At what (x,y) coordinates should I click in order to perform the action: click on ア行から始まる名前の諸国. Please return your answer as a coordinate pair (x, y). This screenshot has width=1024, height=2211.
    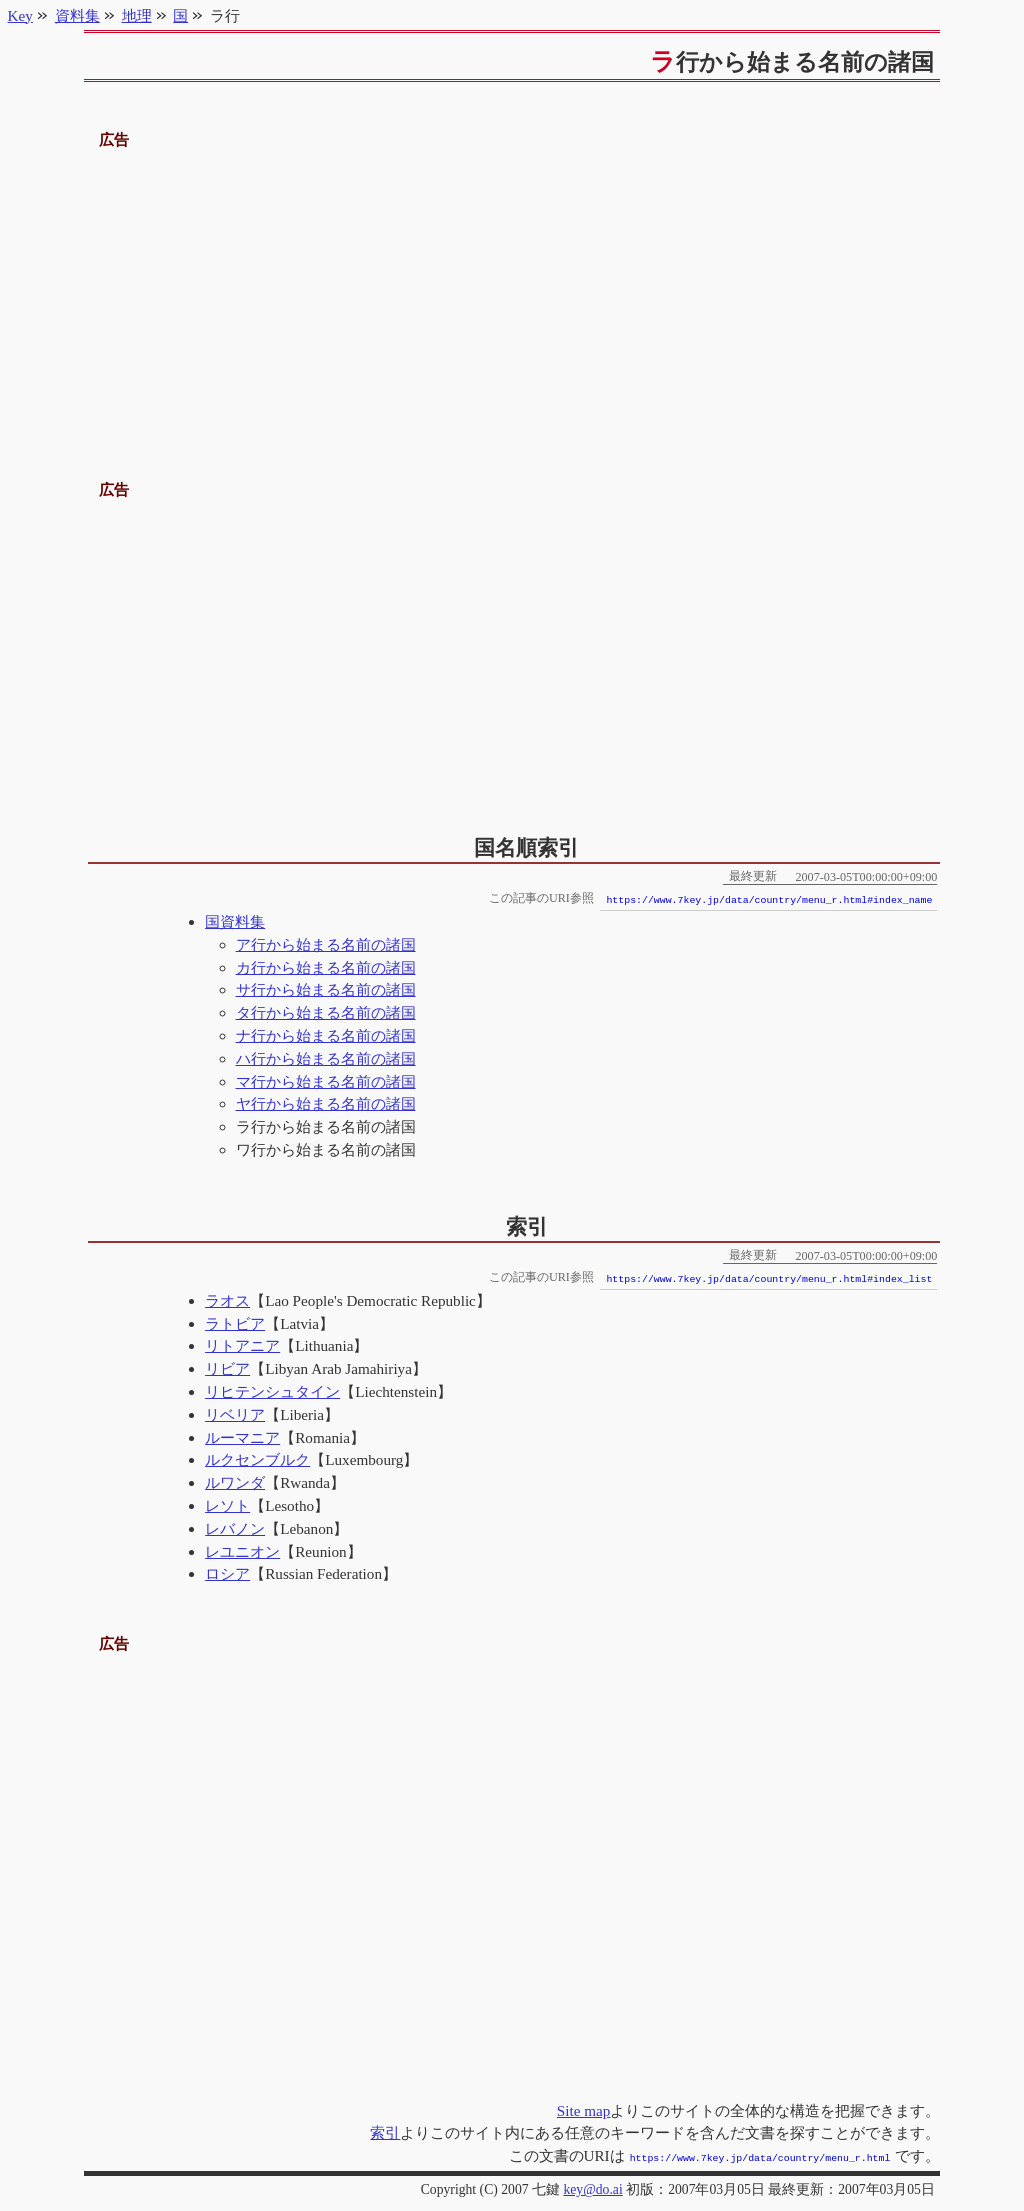
    Looking at the image, I should click on (326, 944).